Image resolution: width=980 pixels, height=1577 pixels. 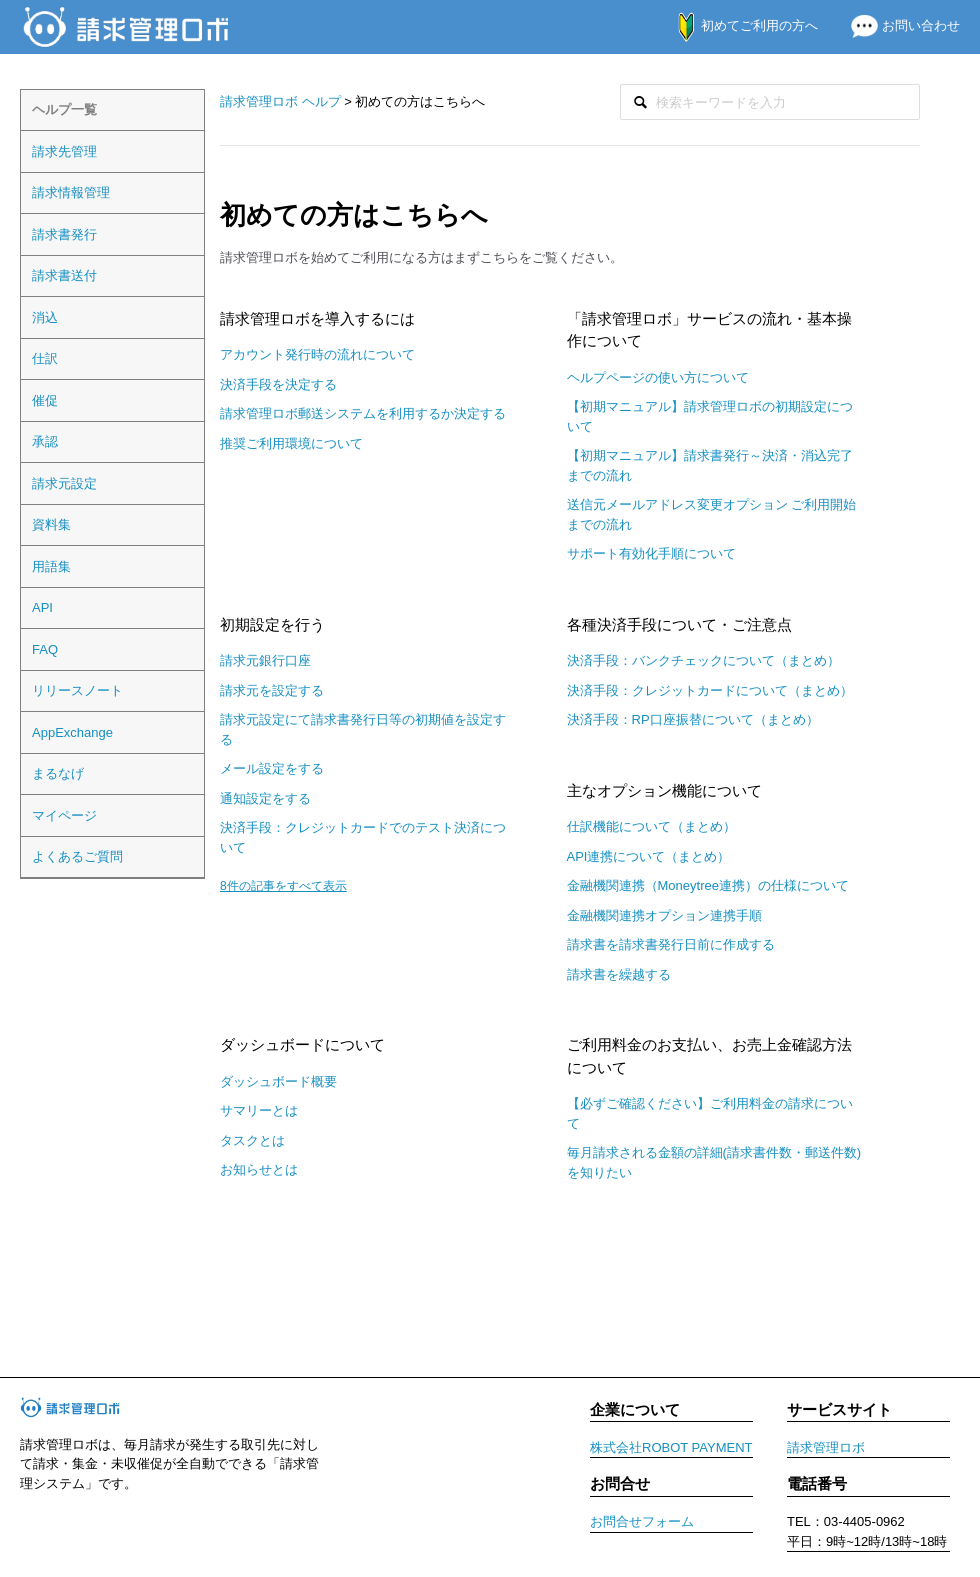 What do you see at coordinates (664, 790) in the screenshot?
I see `主なオプション機能について` at bounding box center [664, 790].